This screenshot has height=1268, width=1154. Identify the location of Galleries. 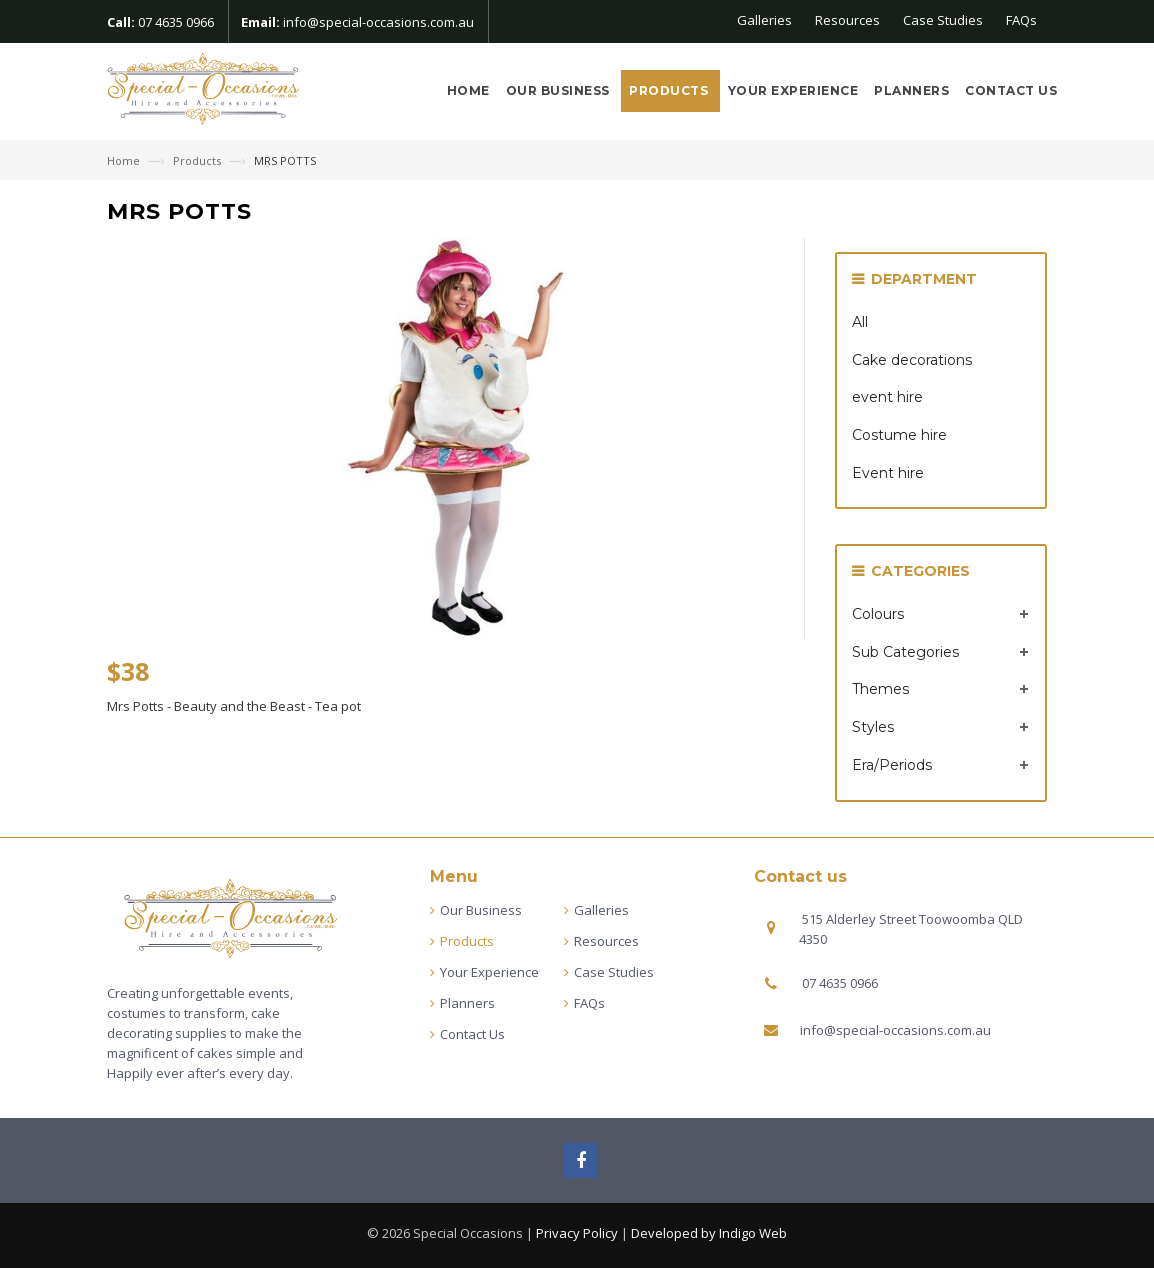
(764, 20).